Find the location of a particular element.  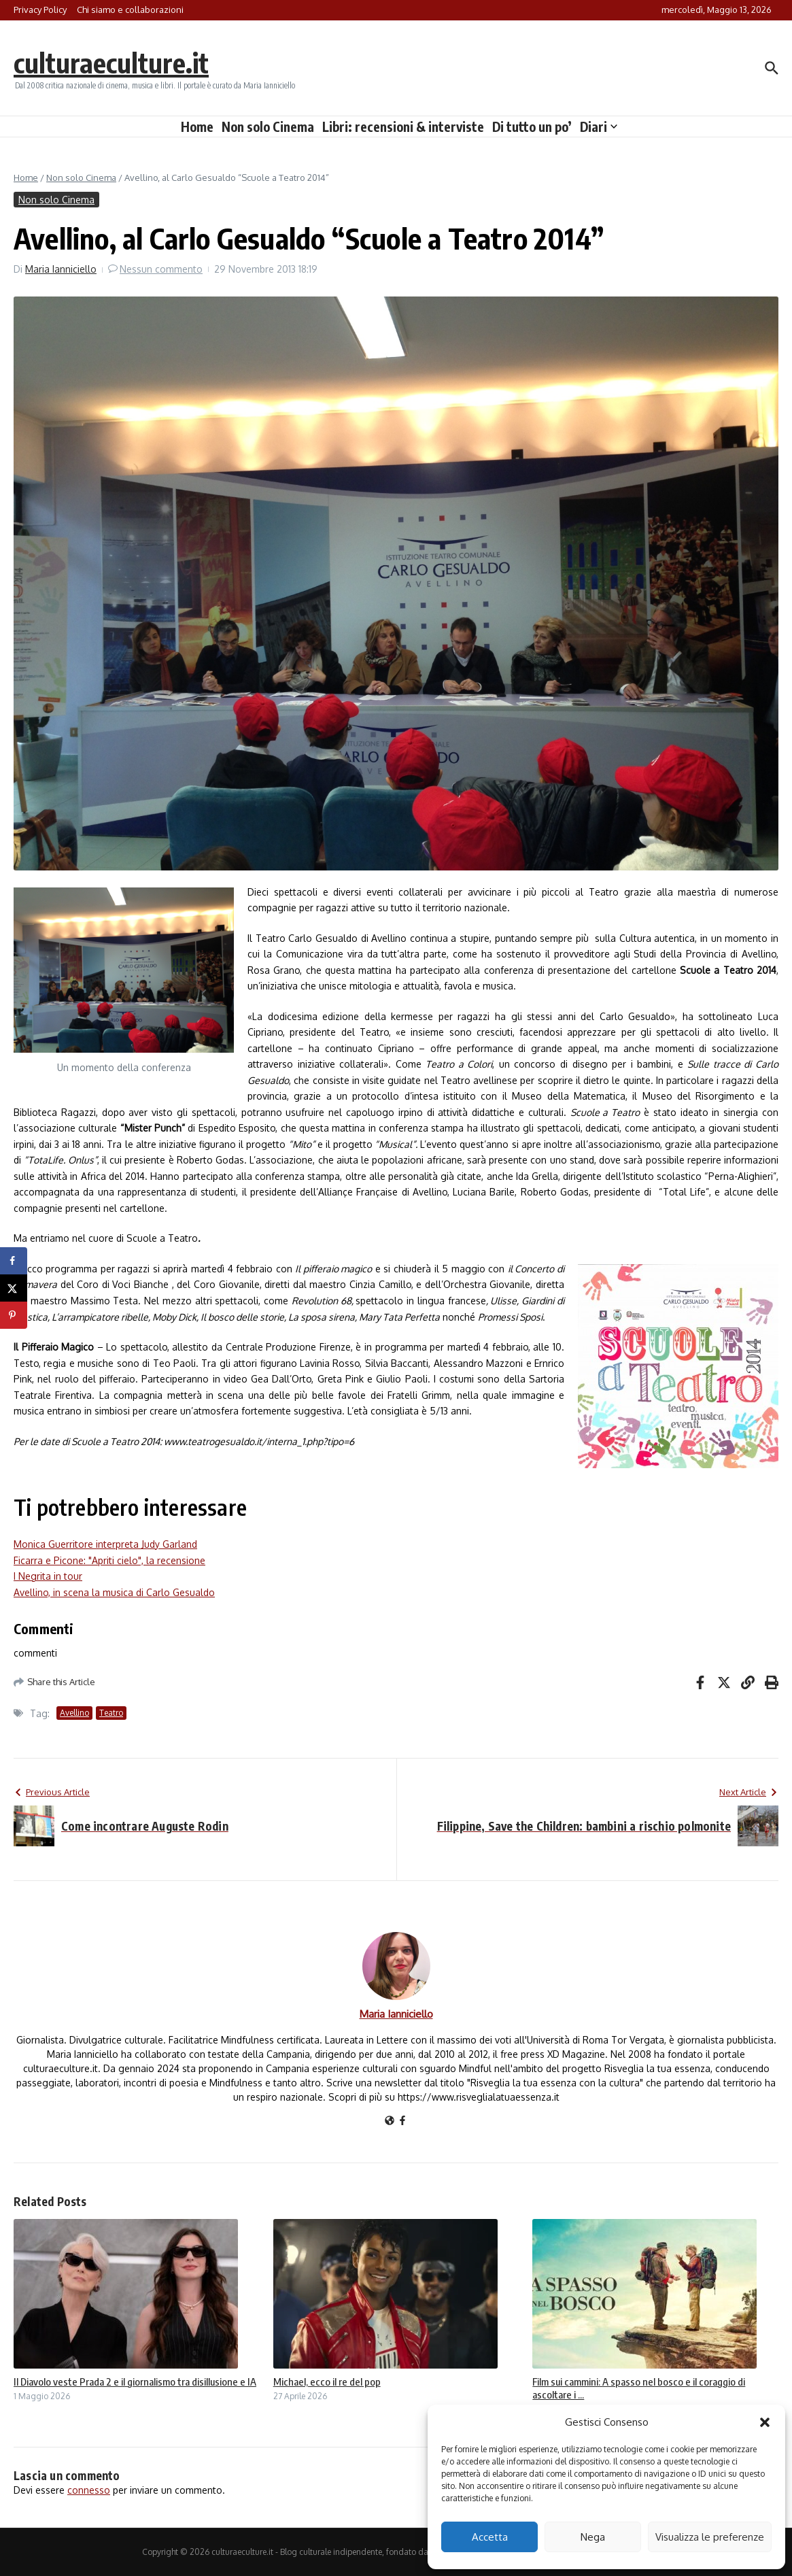

Chi siamo e collaborazioni is located at coordinates (130, 9).